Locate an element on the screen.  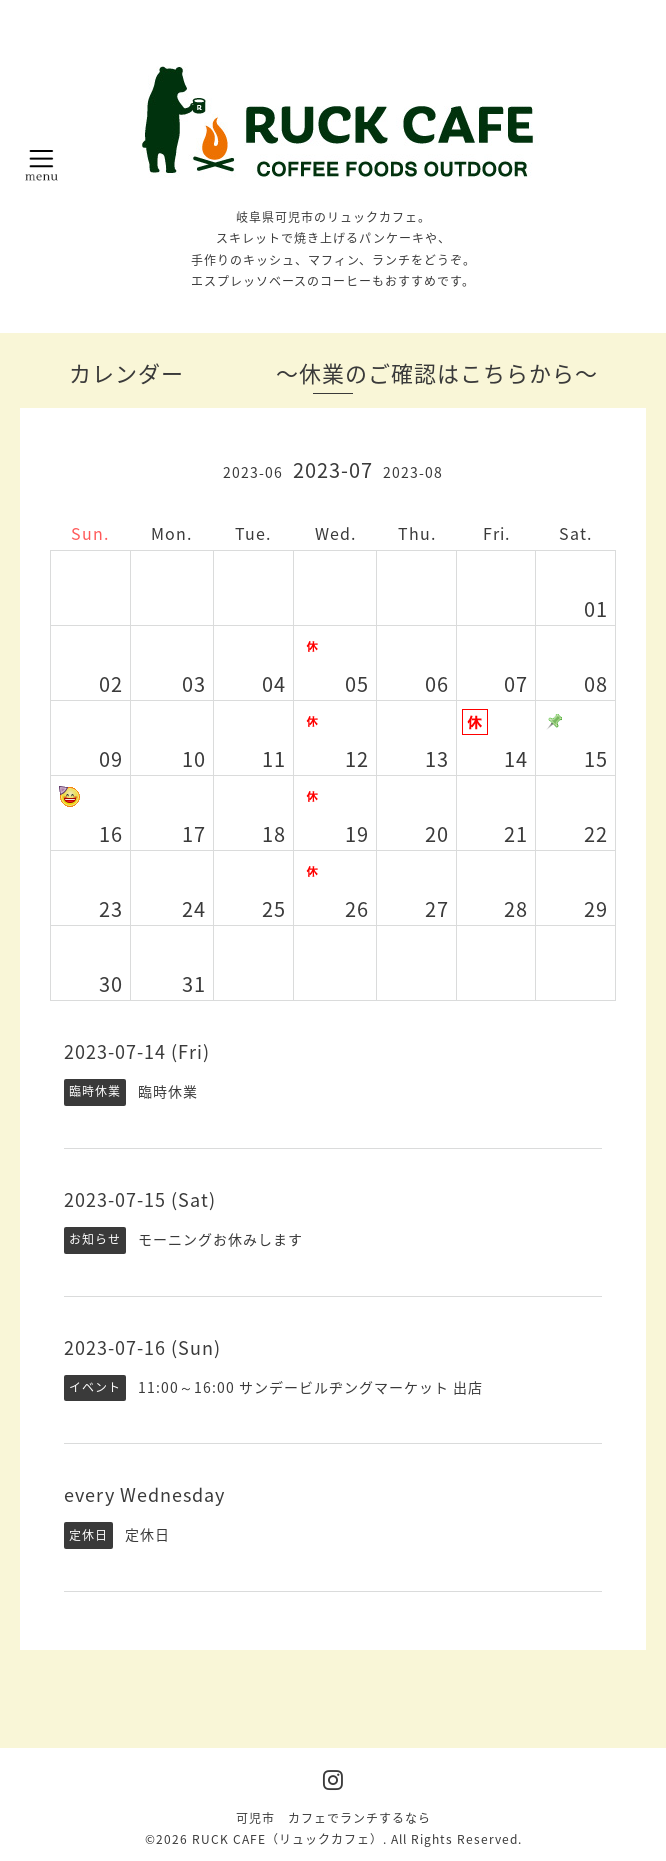
2023-08 is located at coordinates (413, 472).